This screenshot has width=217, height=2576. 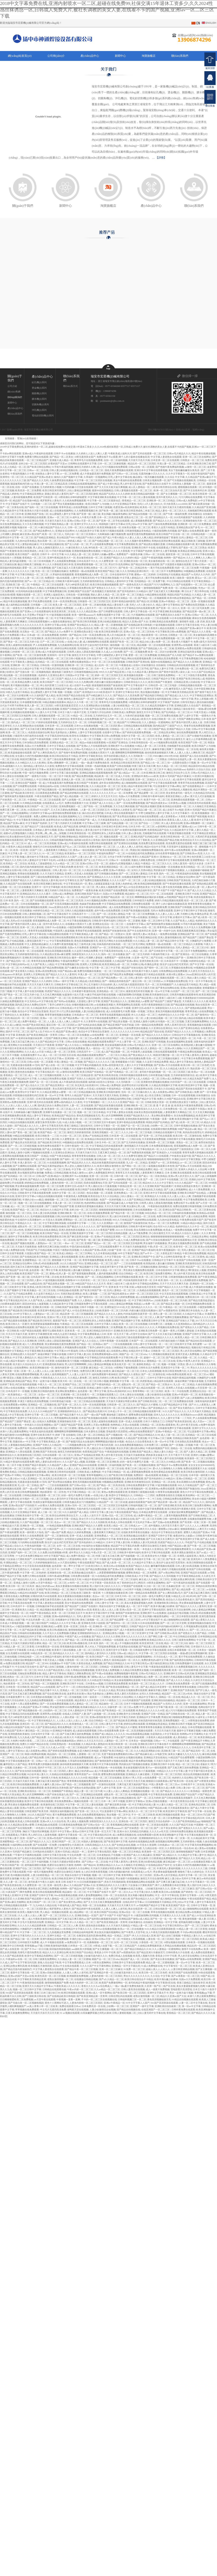 I want to click on 亚洲中文字幕组av, so click(x=135, y=1801).